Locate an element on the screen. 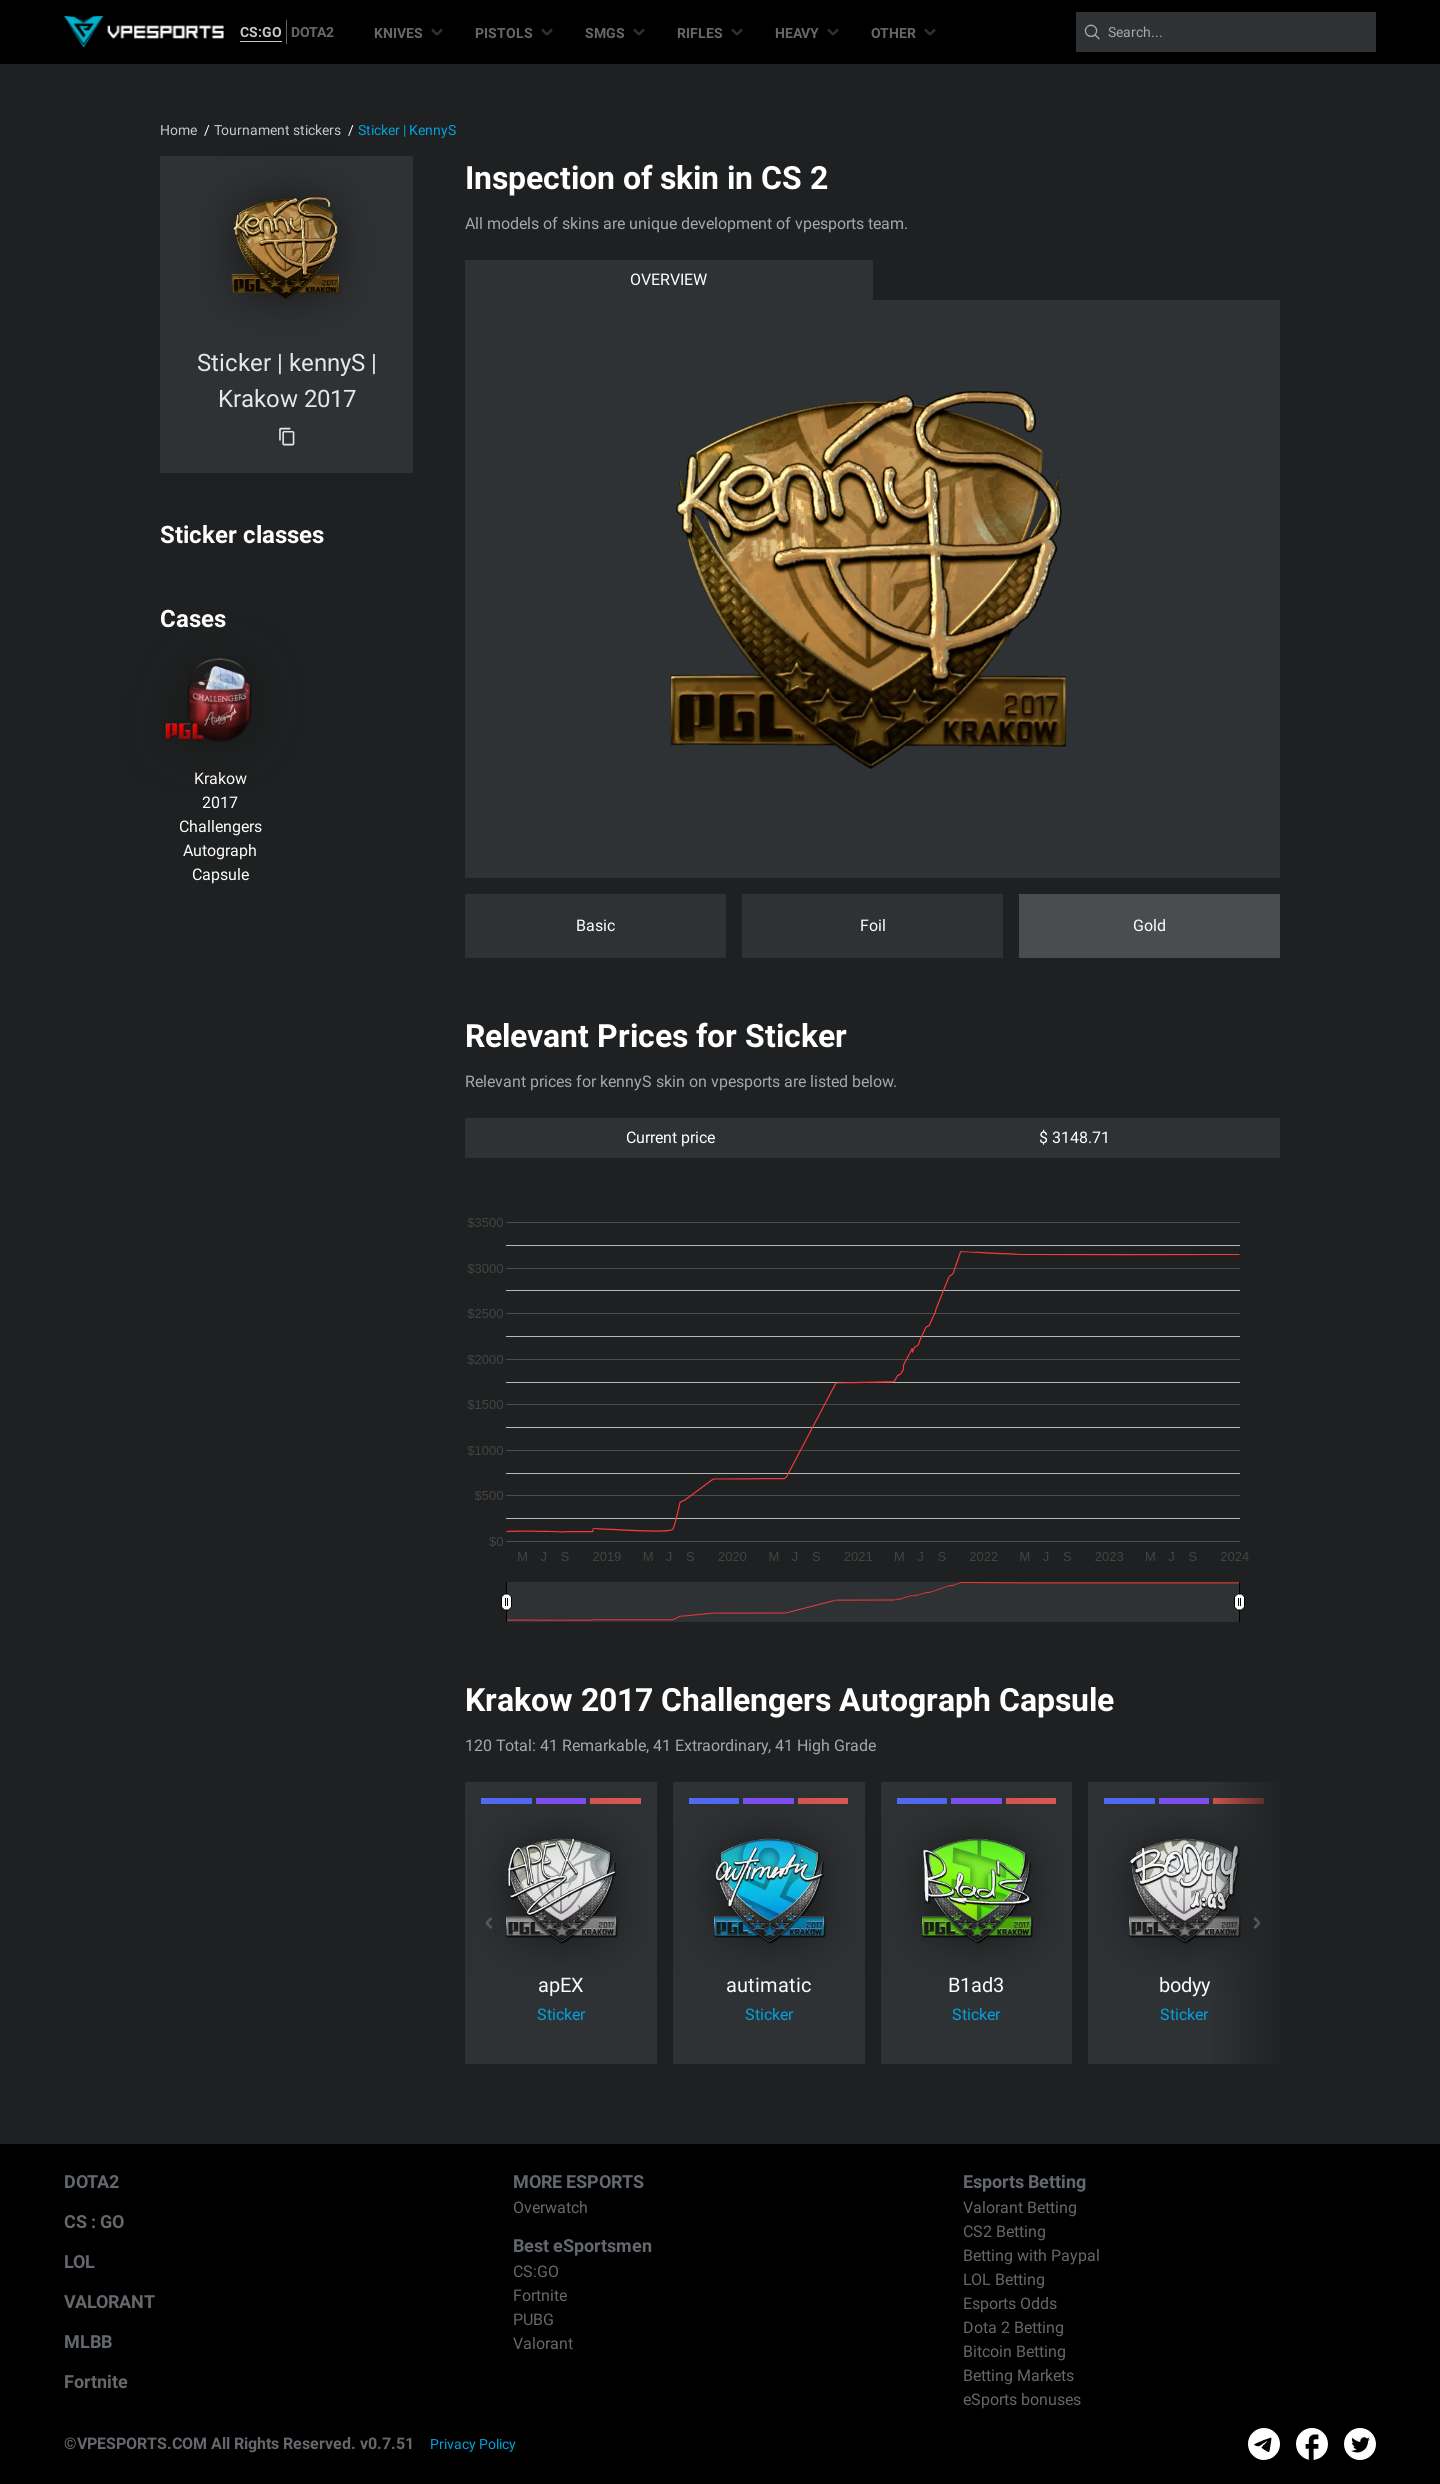 This screenshot has height=2484, width=1440. VALORANT is located at coordinates (109, 2301).